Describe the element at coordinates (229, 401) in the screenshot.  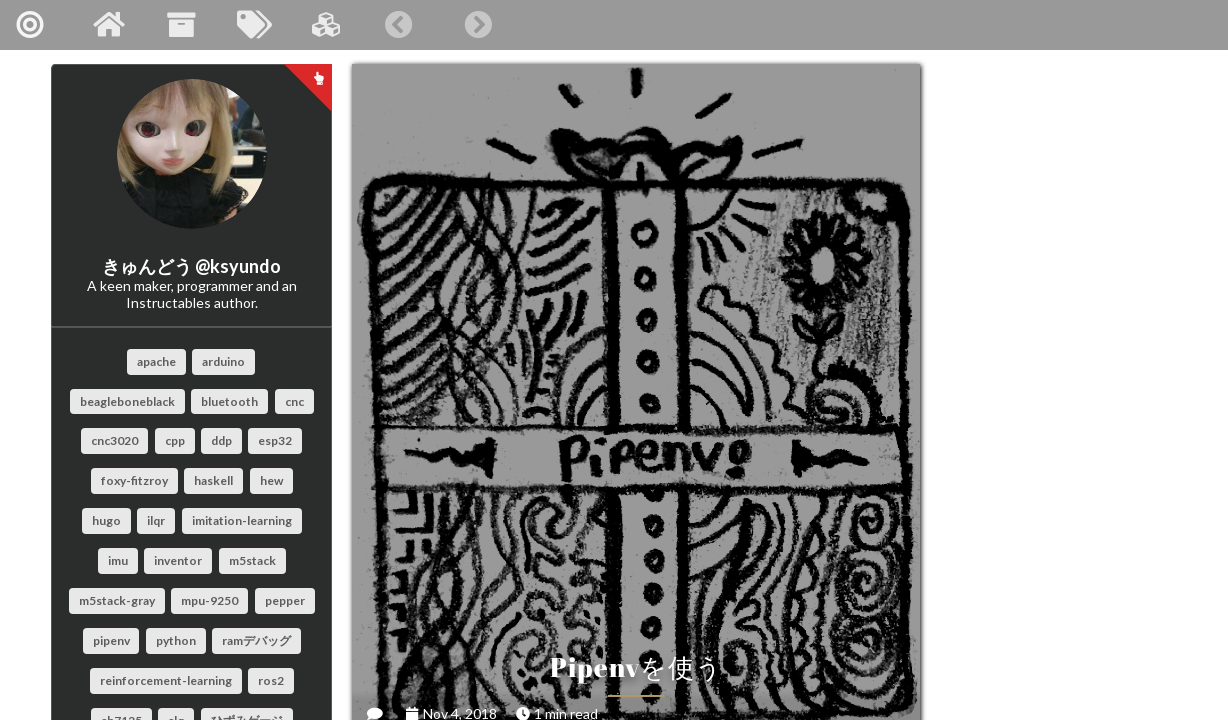
I see `bluetooth` at that location.